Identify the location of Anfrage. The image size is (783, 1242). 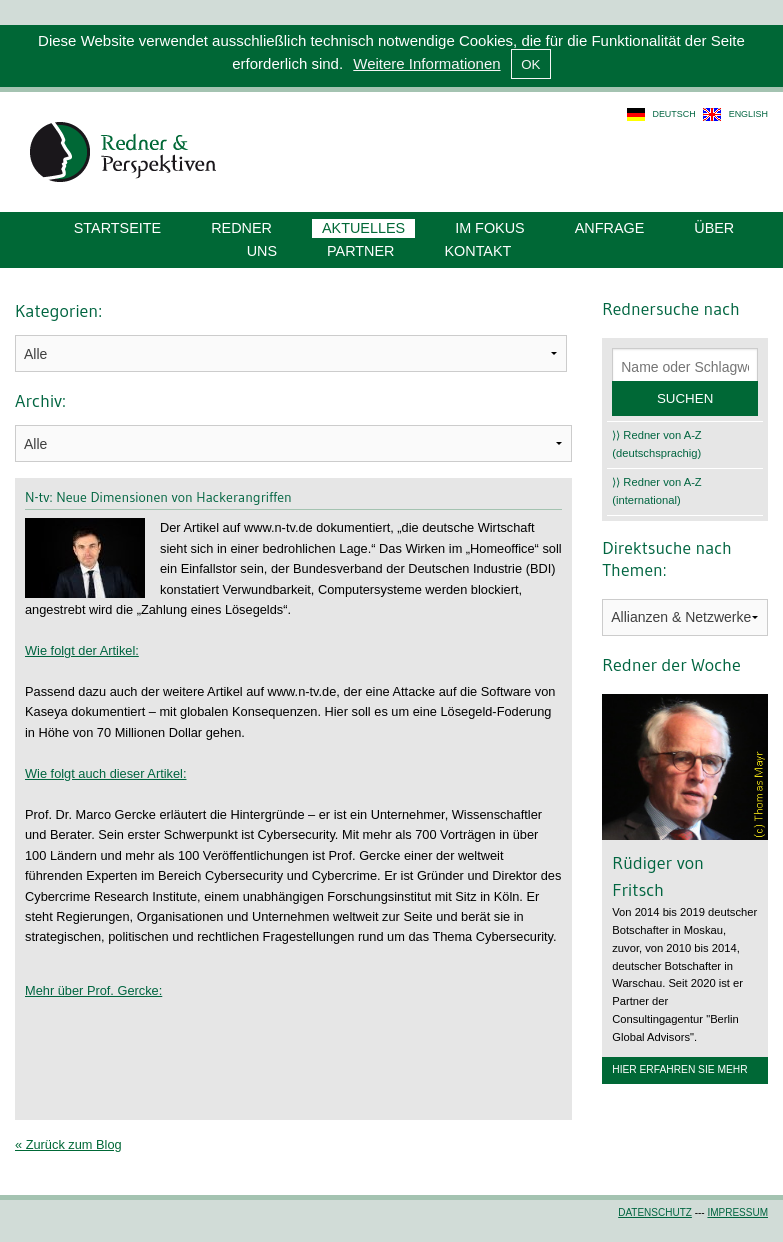
(610, 228).